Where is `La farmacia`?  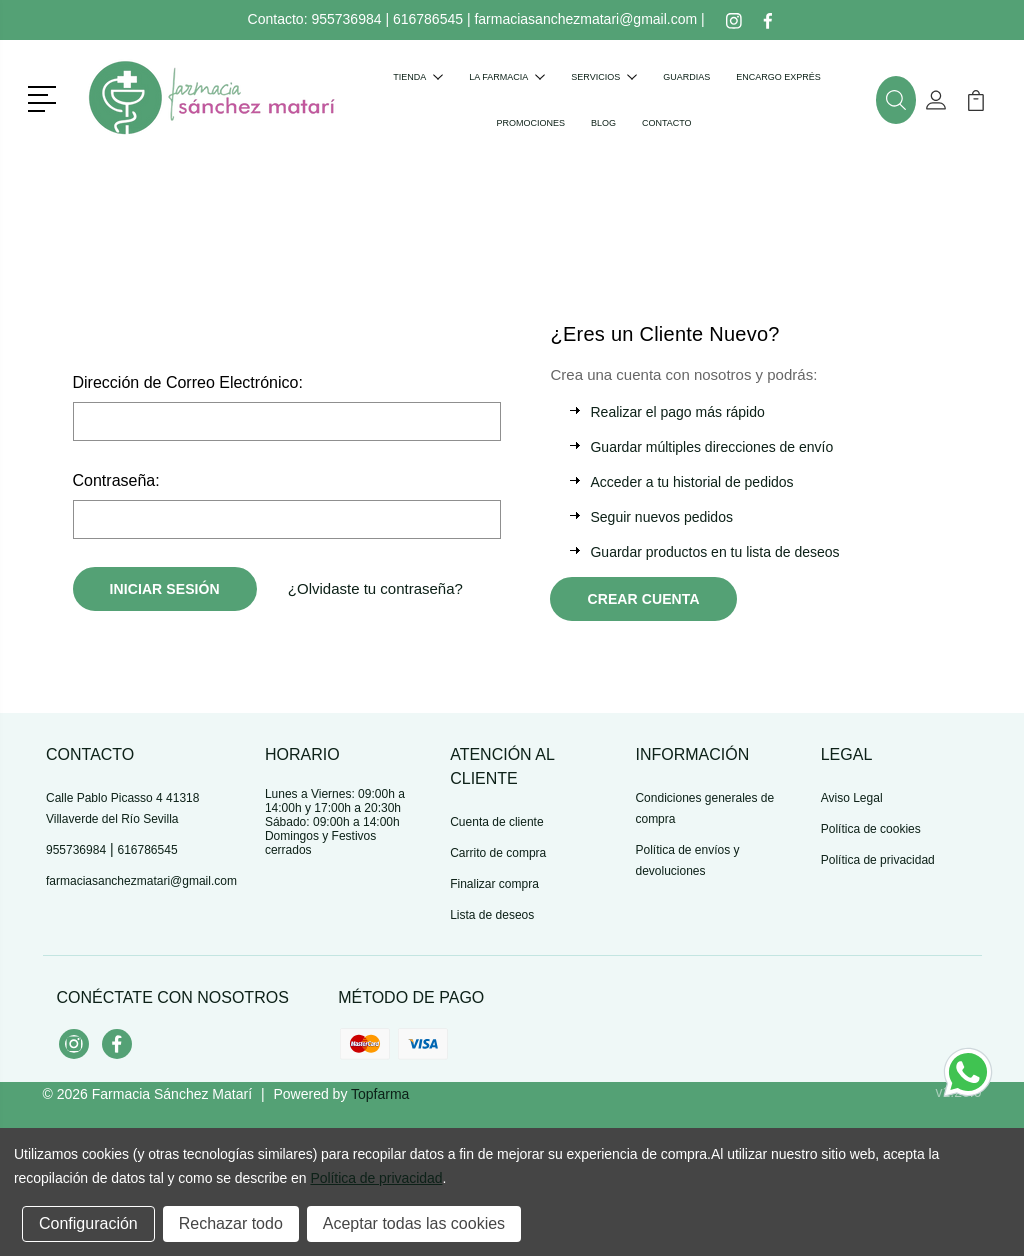 La farmacia is located at coordinates (507, 77).